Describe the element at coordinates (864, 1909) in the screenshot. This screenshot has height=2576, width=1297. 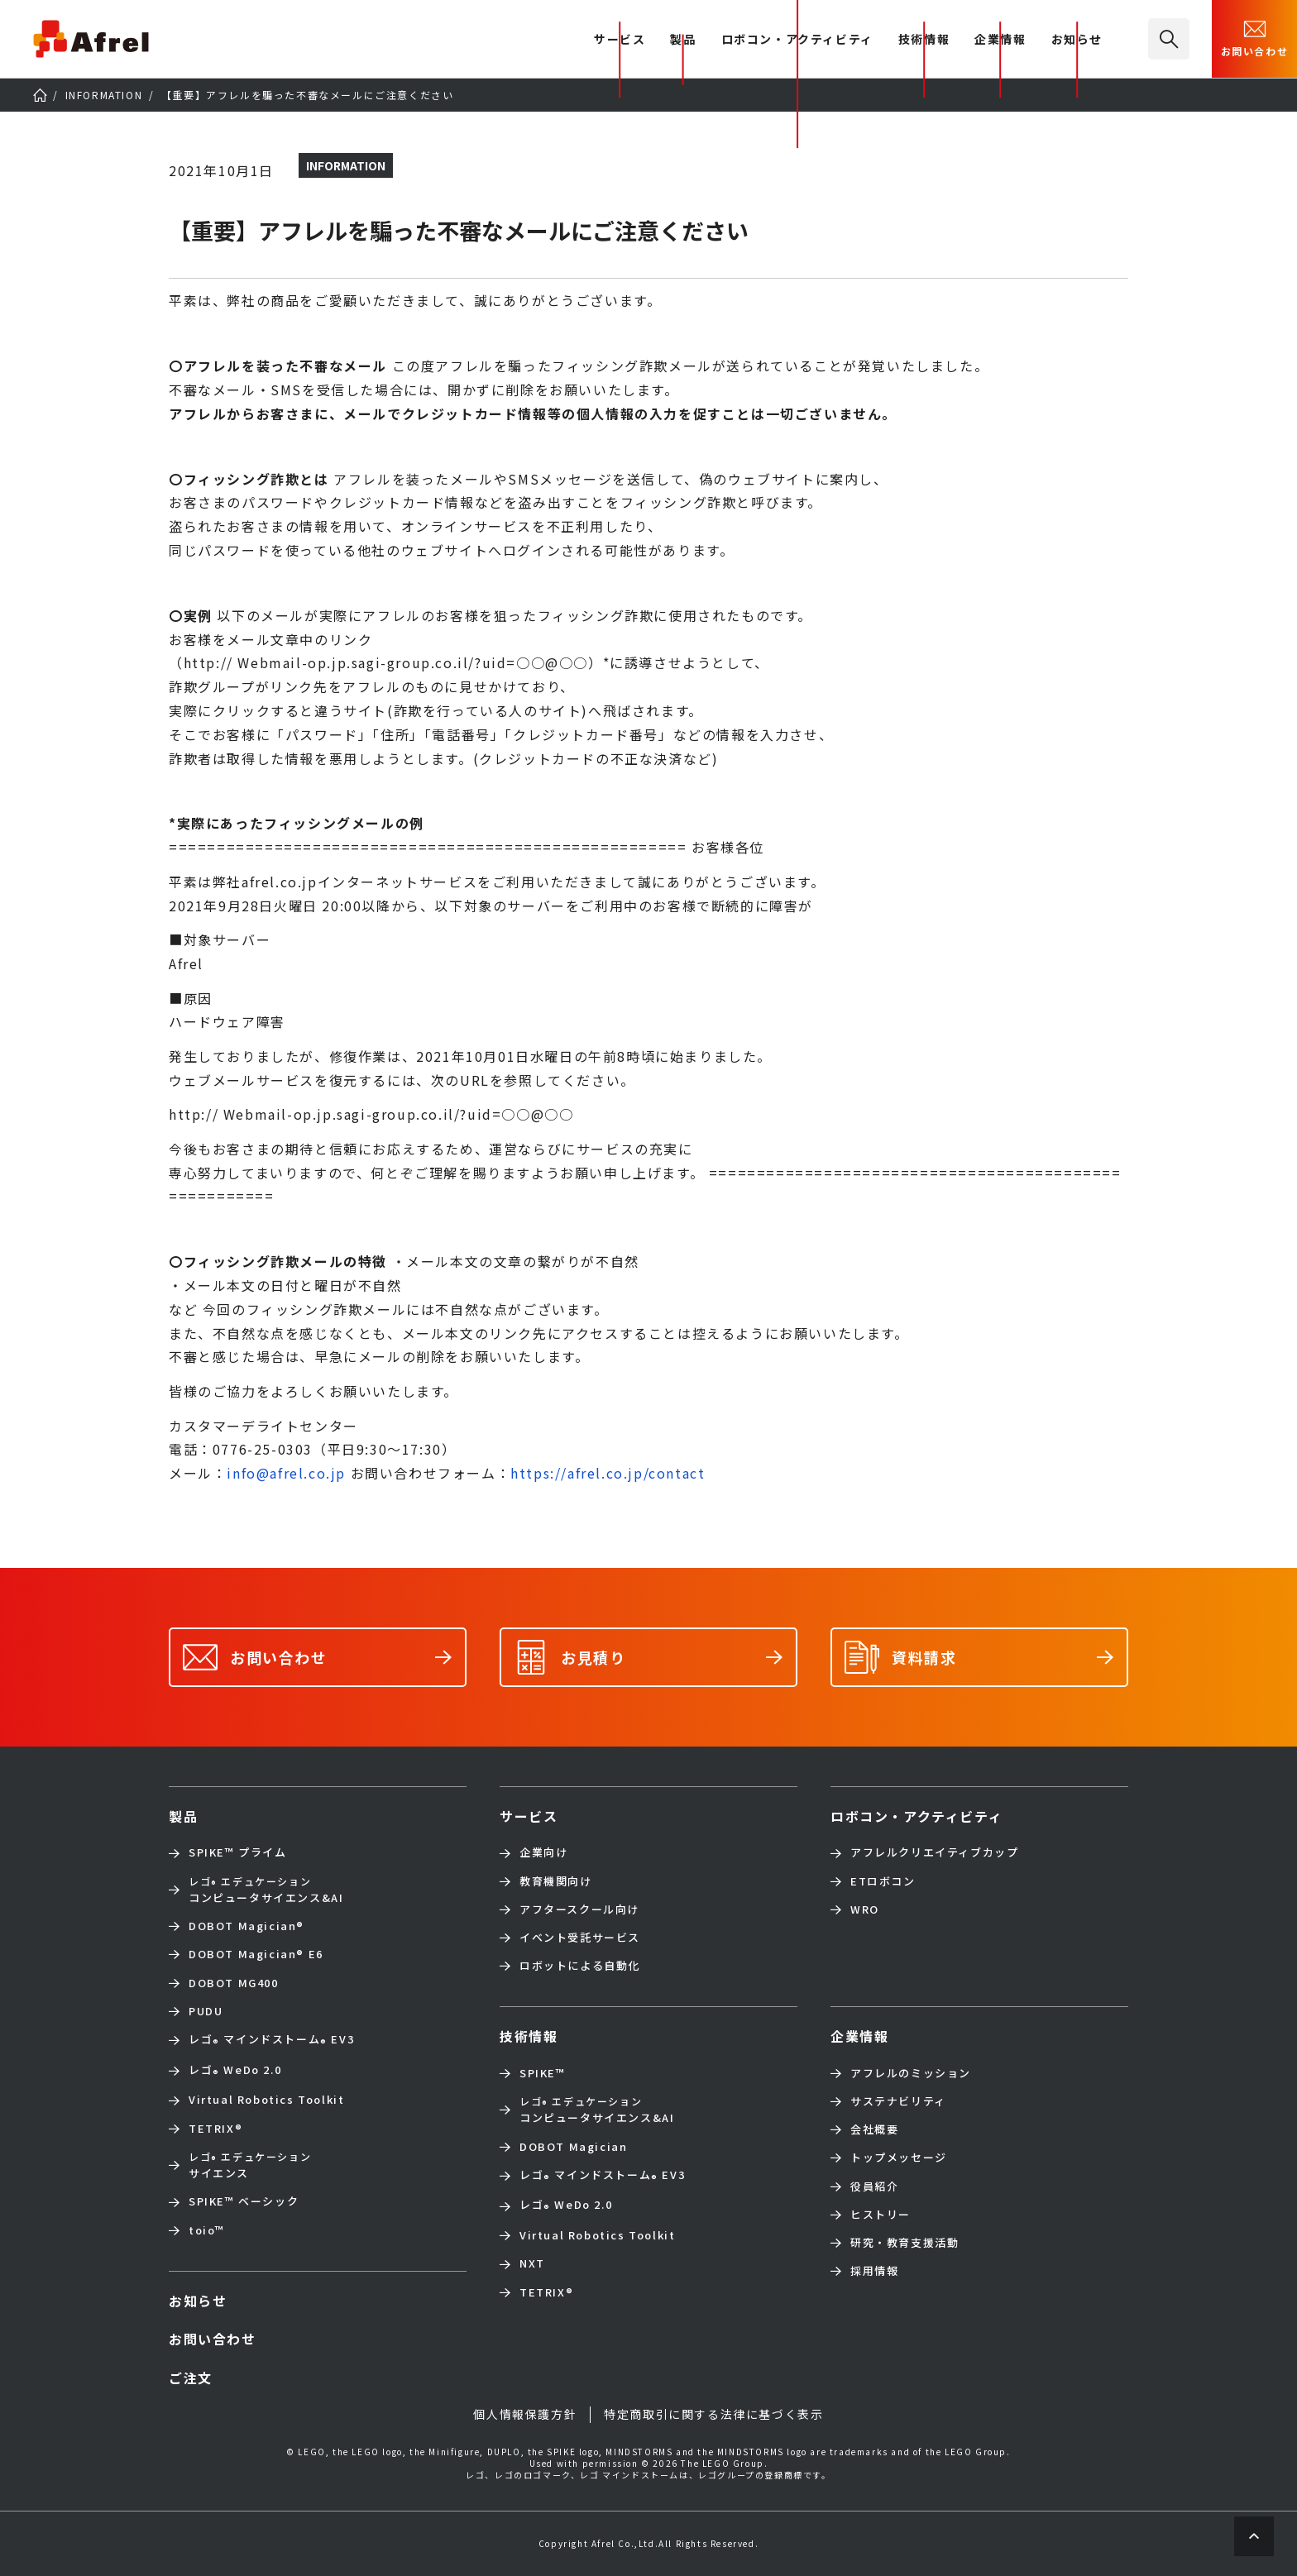
I see `WRO` at that location.